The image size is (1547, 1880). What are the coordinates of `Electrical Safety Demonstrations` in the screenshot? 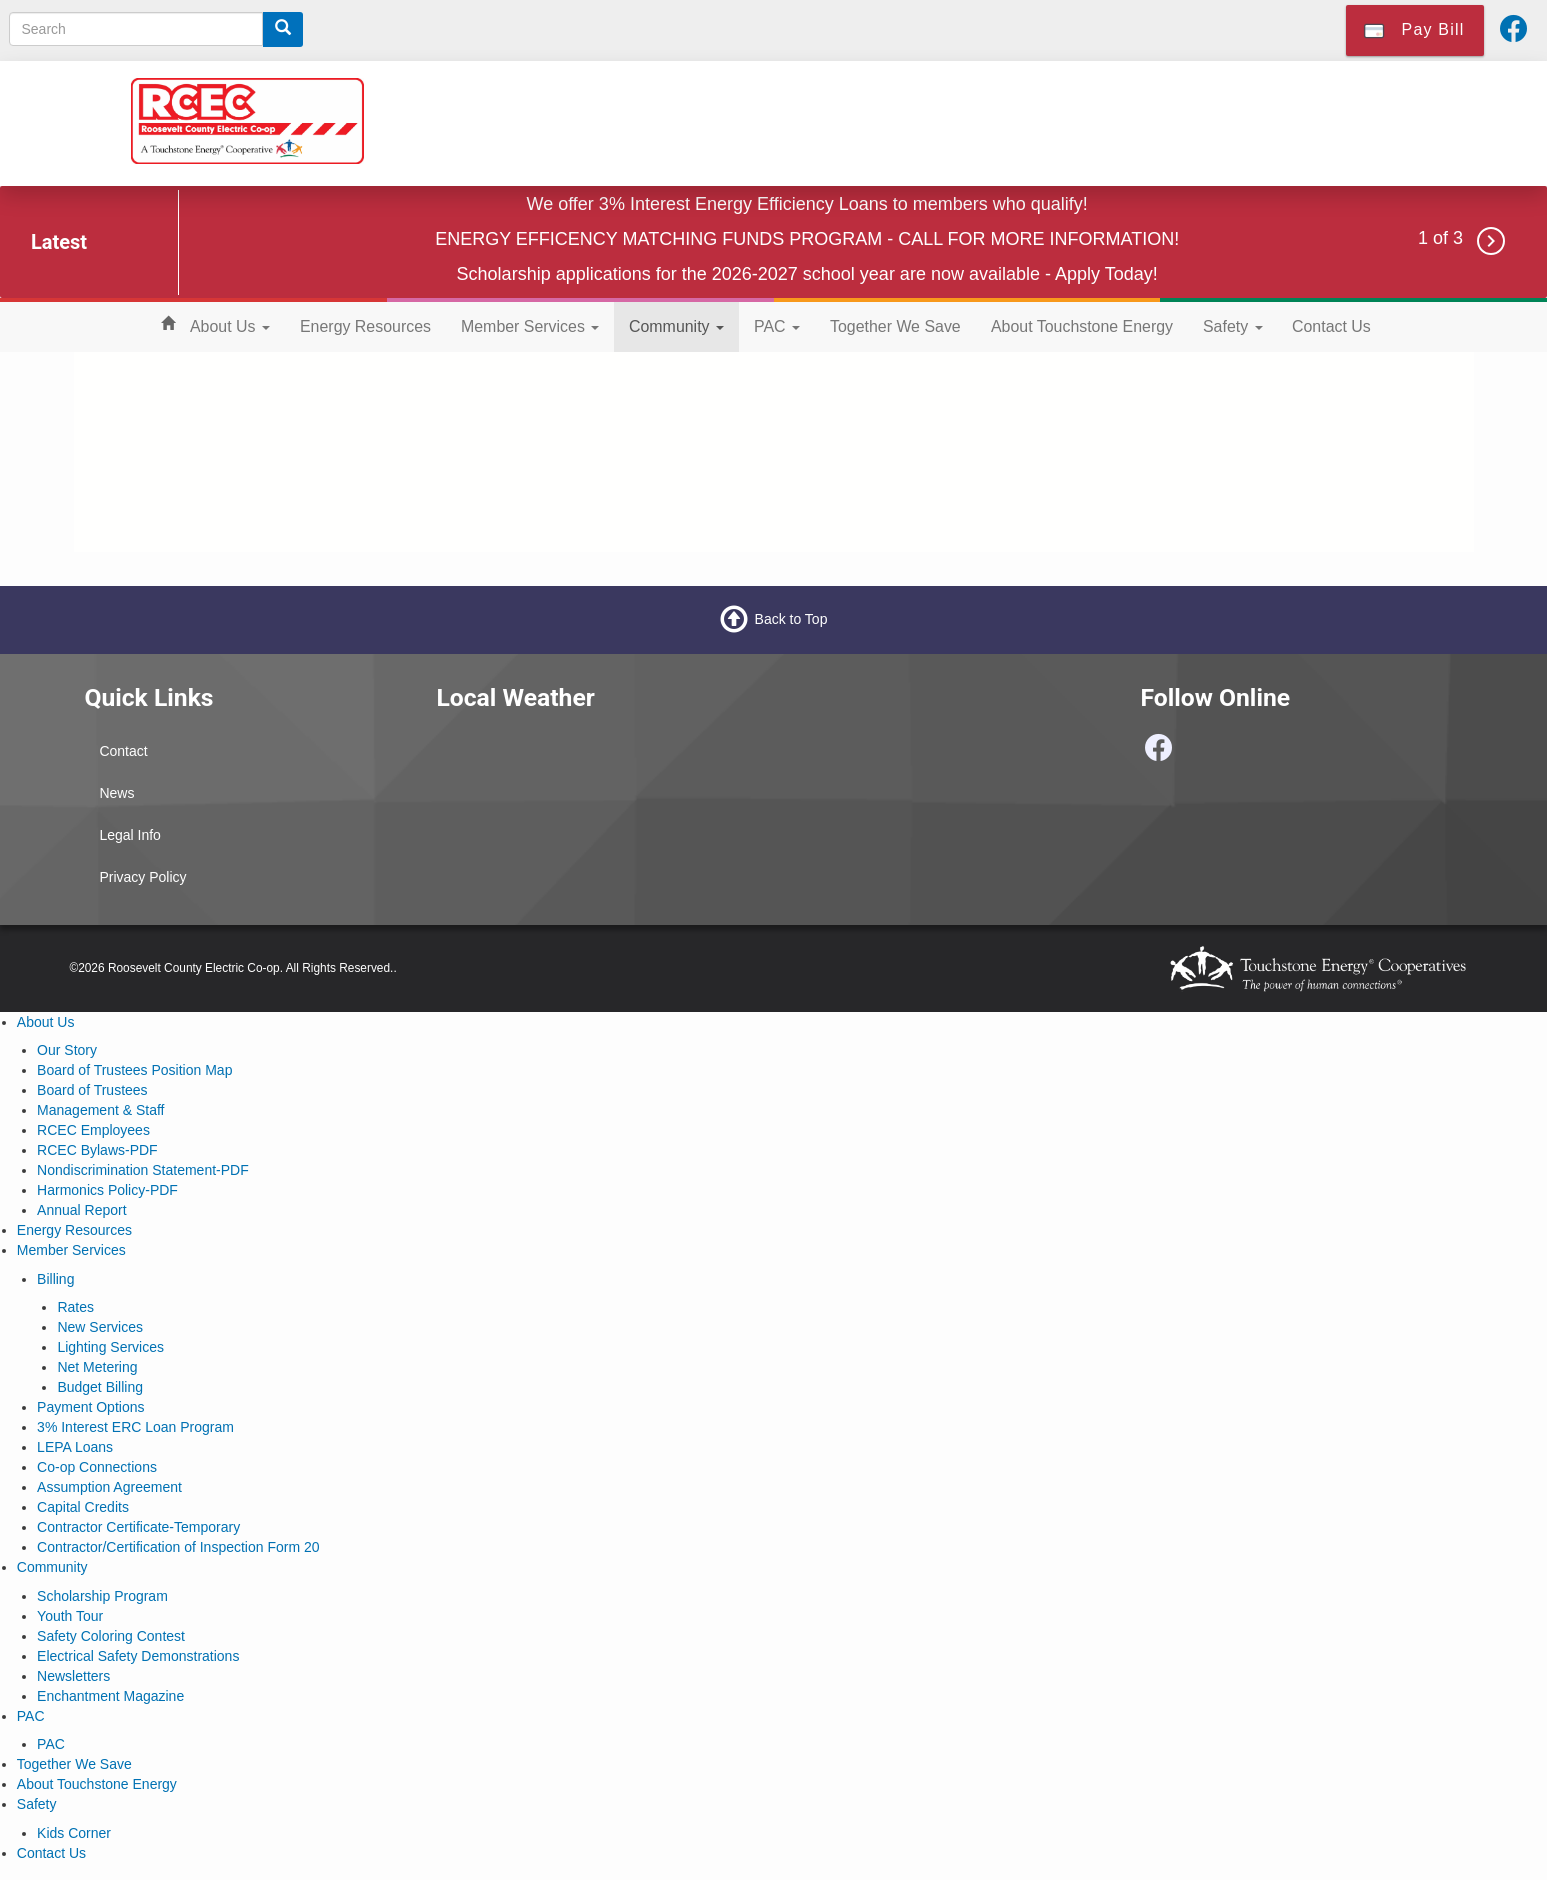 It's located at (138, 1656).